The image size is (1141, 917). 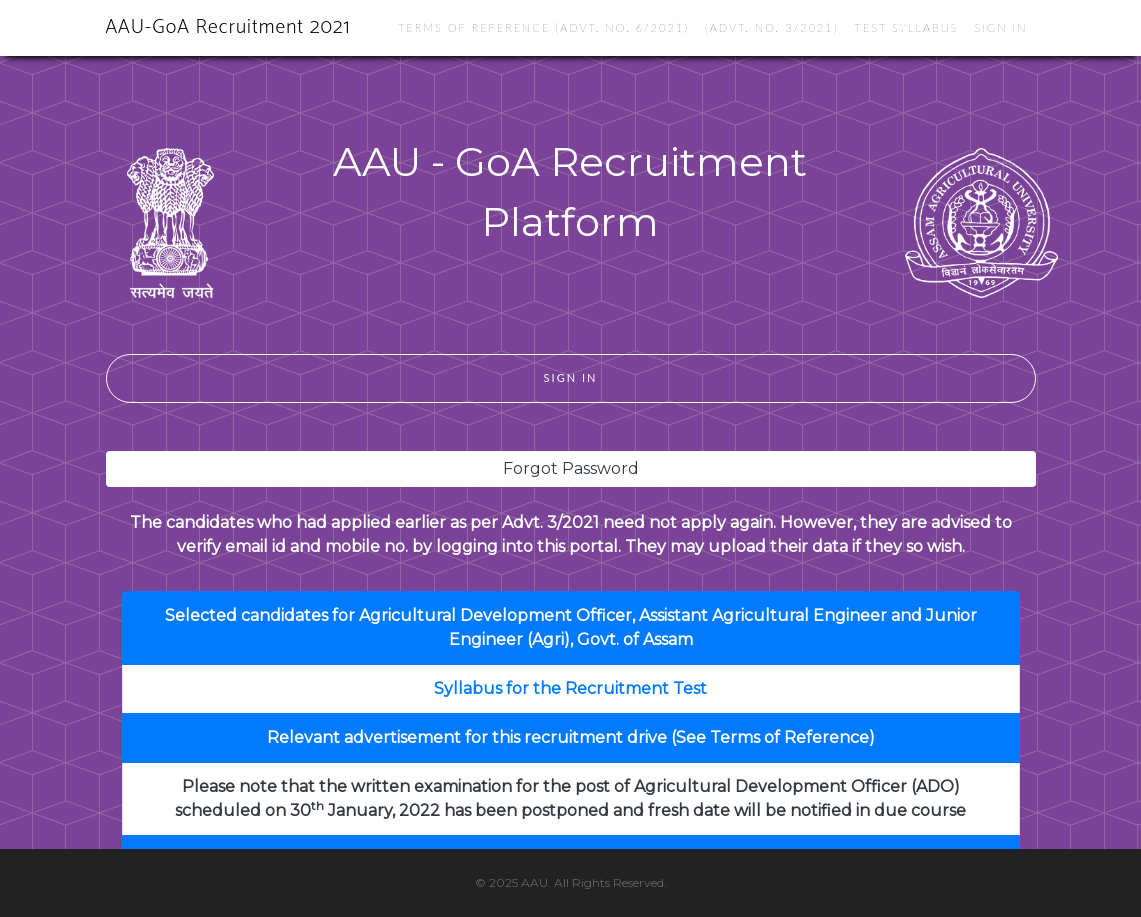 I want to click on AAU-GoA Recruitment 2021, so click(x=228, y=27).